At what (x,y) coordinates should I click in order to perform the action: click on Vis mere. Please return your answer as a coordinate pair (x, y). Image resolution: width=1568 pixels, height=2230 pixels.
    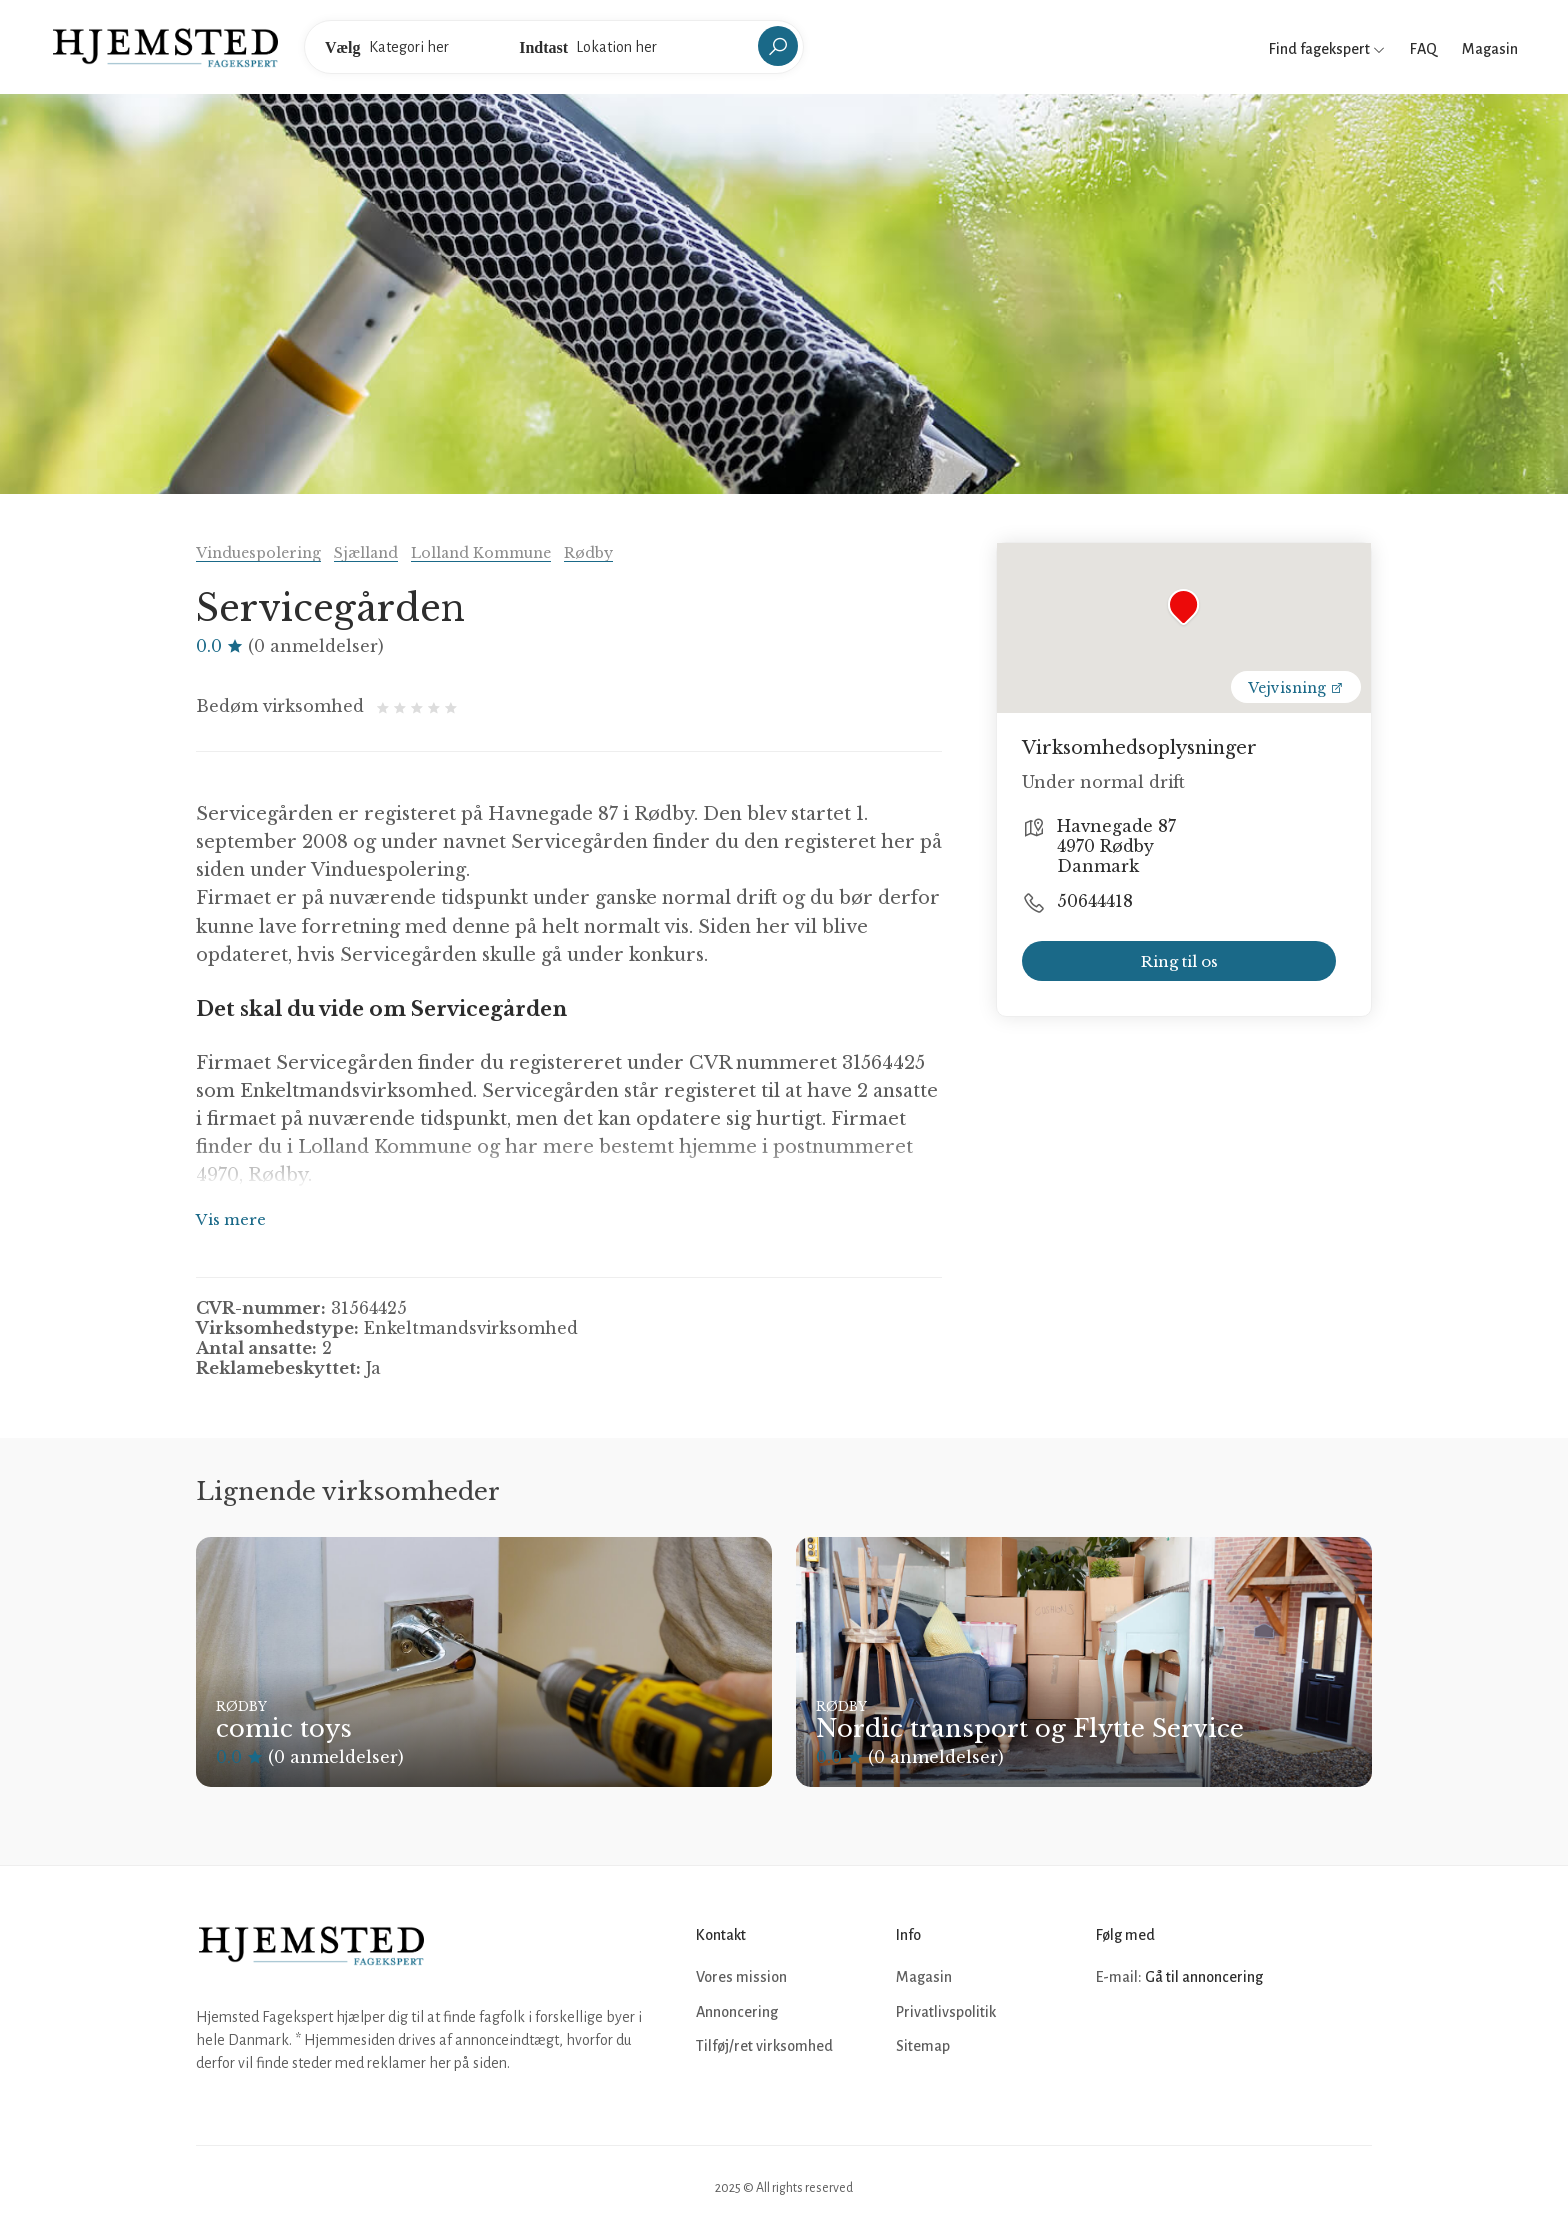
    Looking at the image, I should click on (231, 1219).